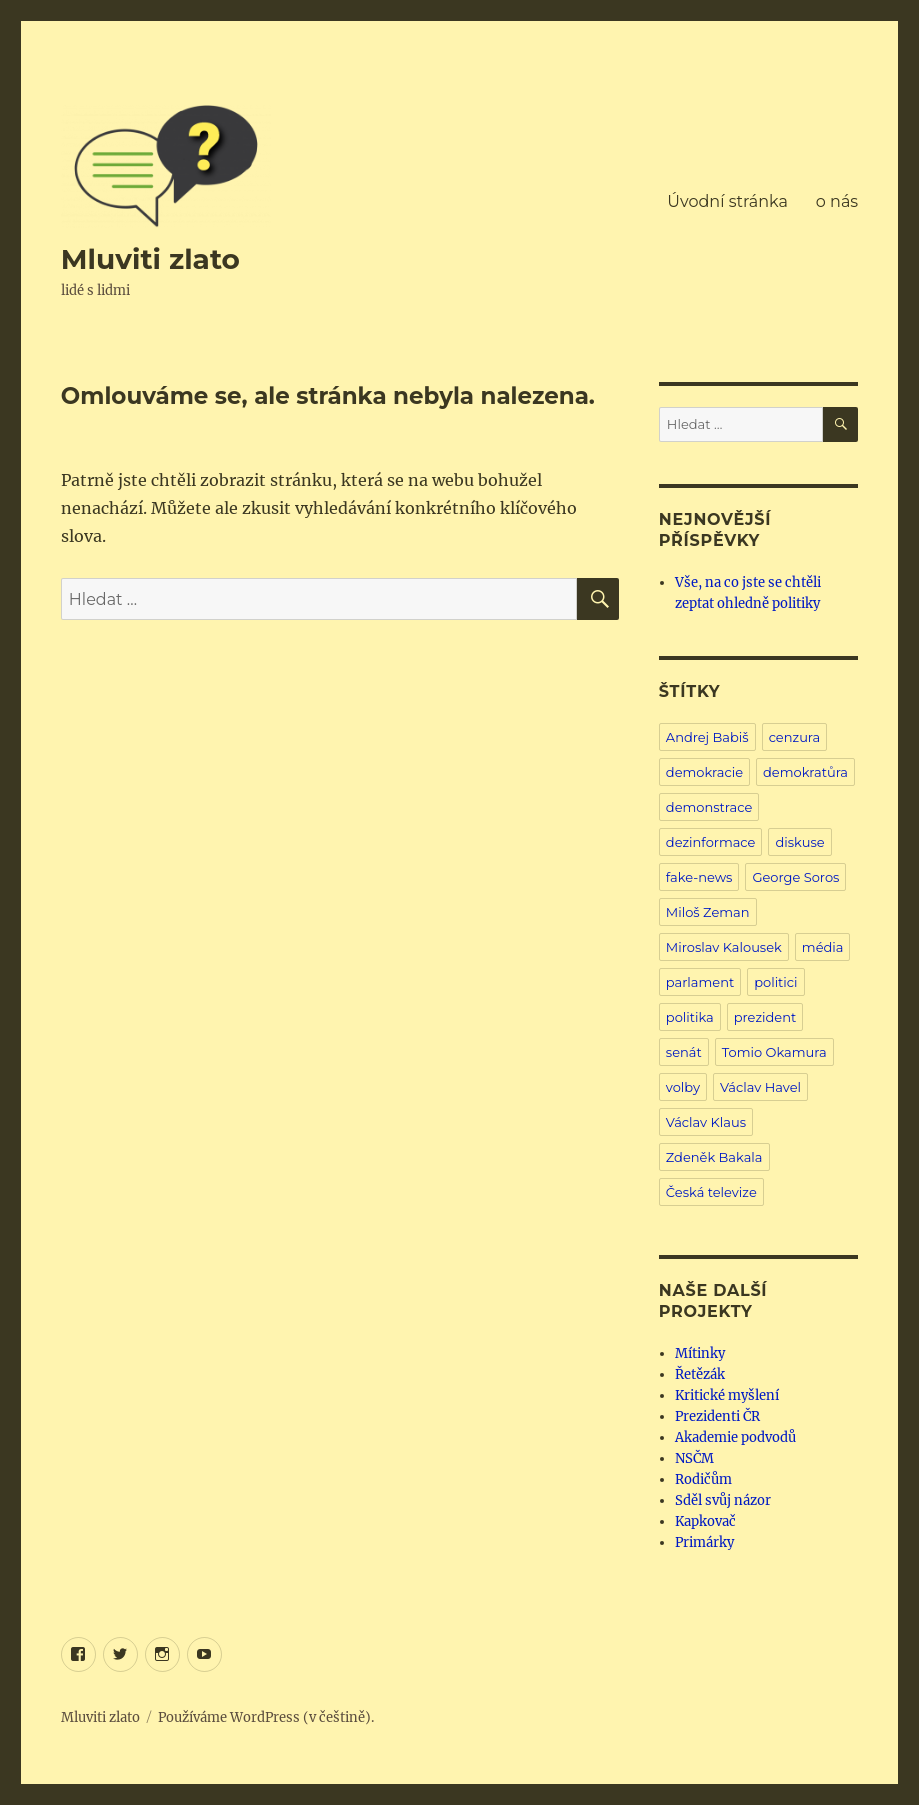 The height and width of the screenshot is (1805, 919). Describe the element at coordinates (735, 1437) in the screenshot. I see `Akademie podvodů` at that location.